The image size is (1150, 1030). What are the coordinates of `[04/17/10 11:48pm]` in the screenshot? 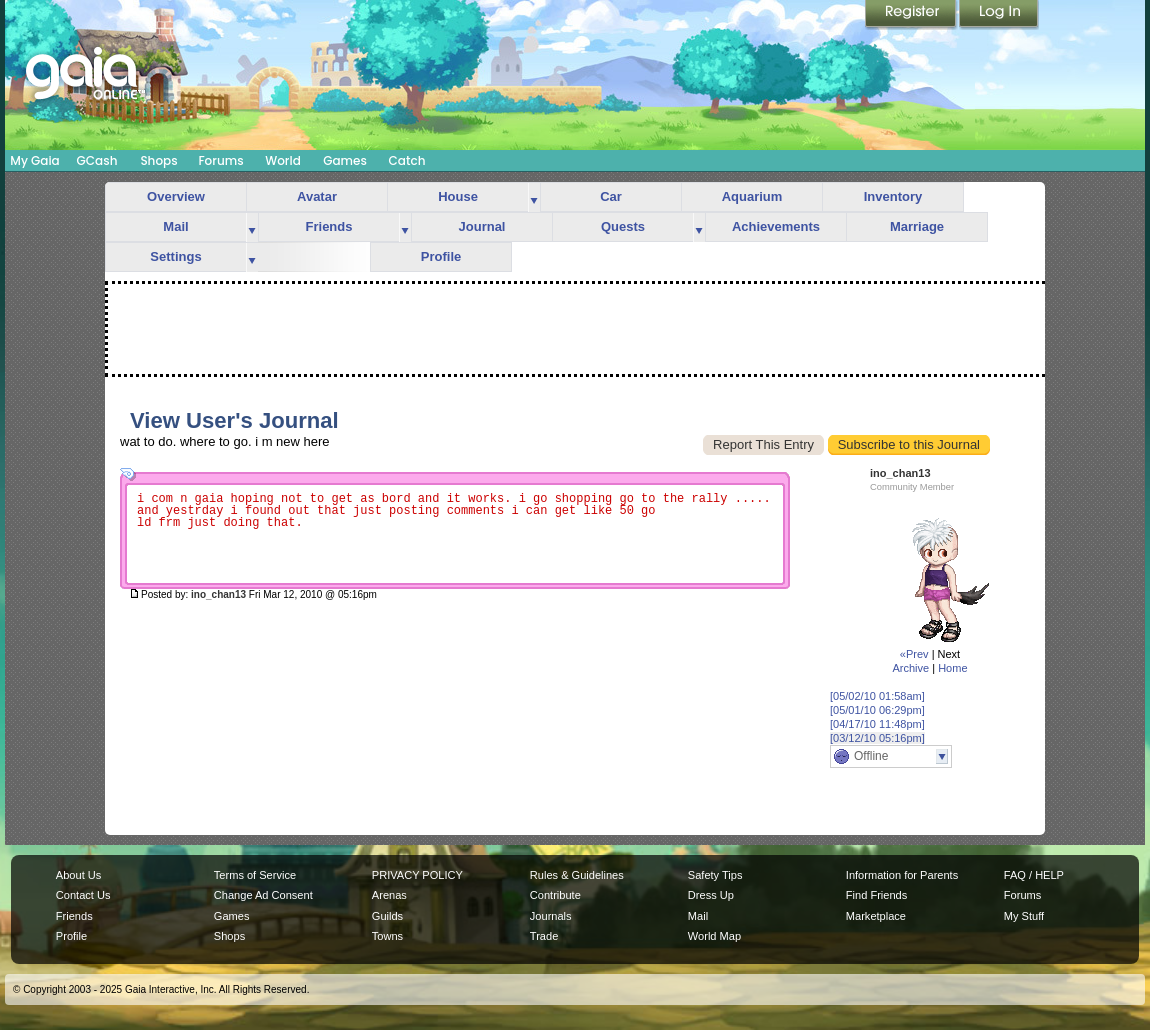 It's located at (877, 724).